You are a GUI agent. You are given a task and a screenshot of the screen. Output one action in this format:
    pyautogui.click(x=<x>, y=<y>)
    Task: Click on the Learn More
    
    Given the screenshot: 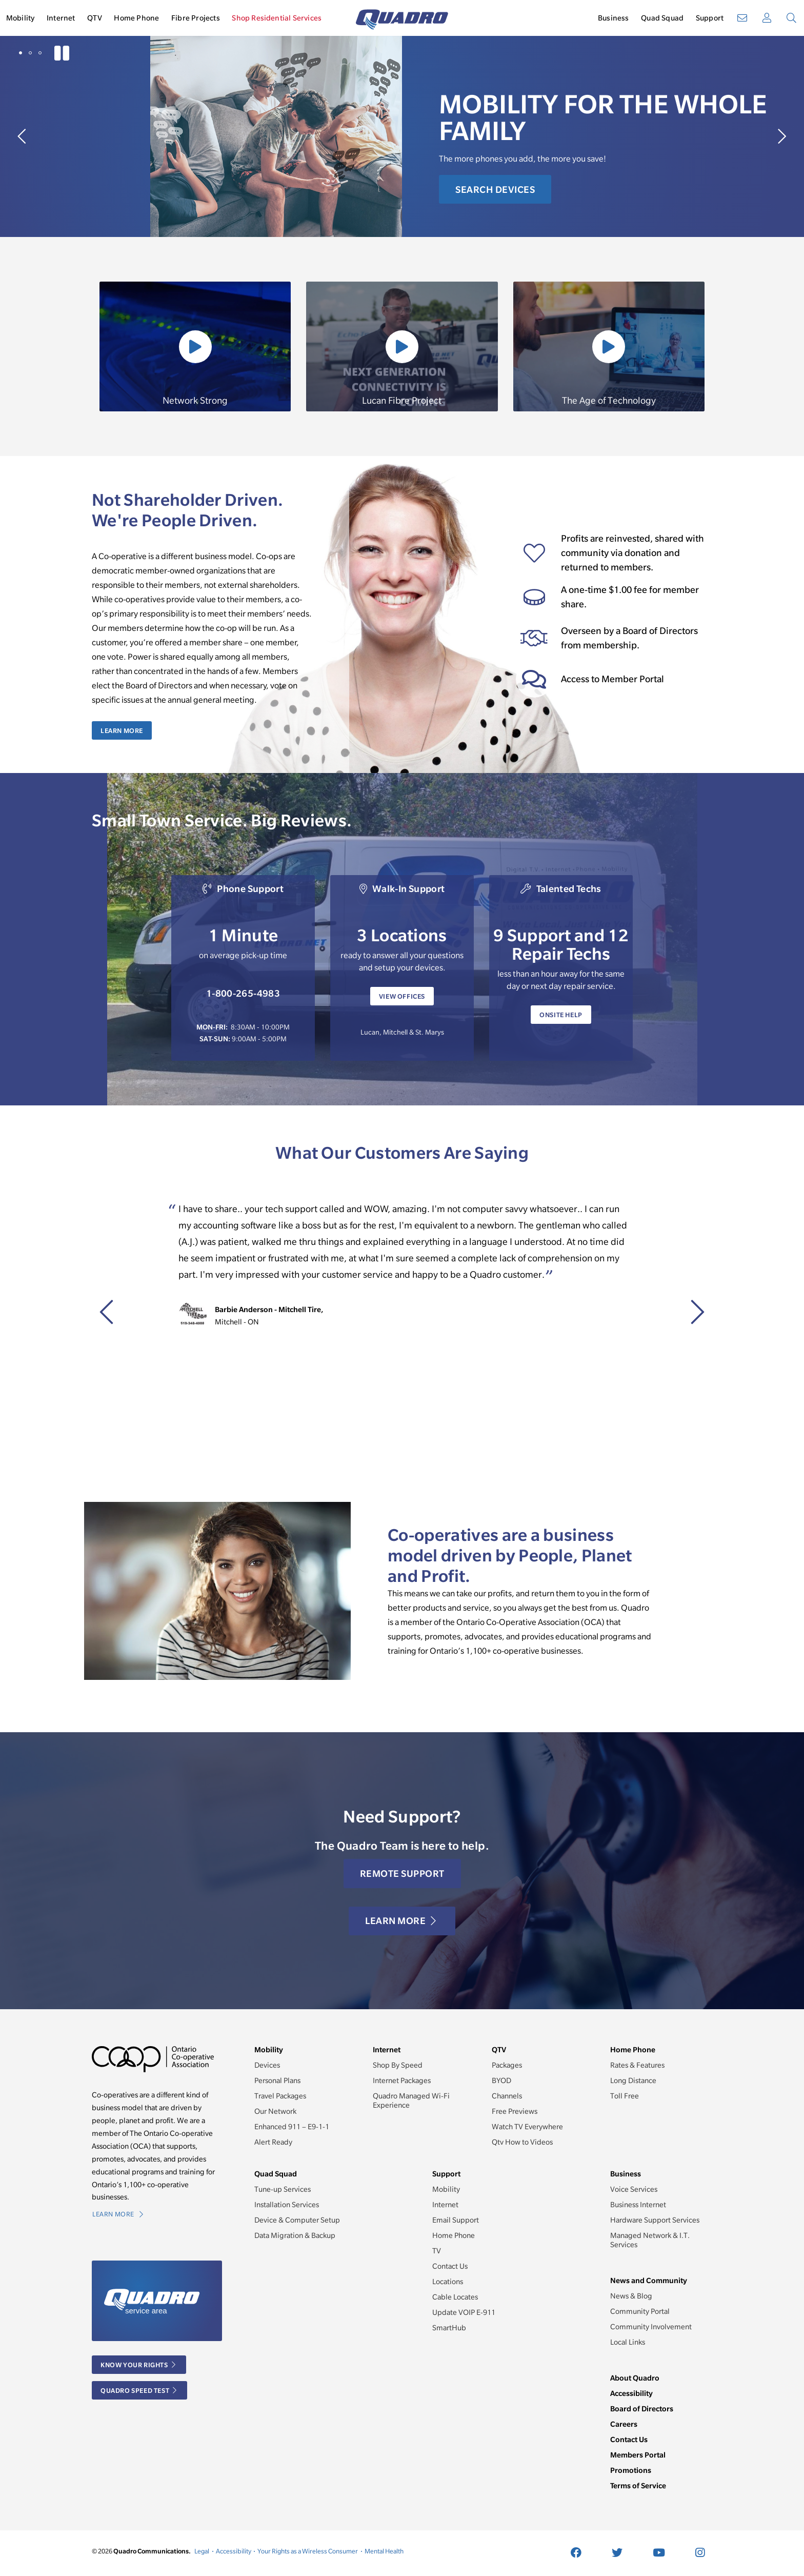 What is the action you would take?
    pyautogui.click(x=121, y=730)
    